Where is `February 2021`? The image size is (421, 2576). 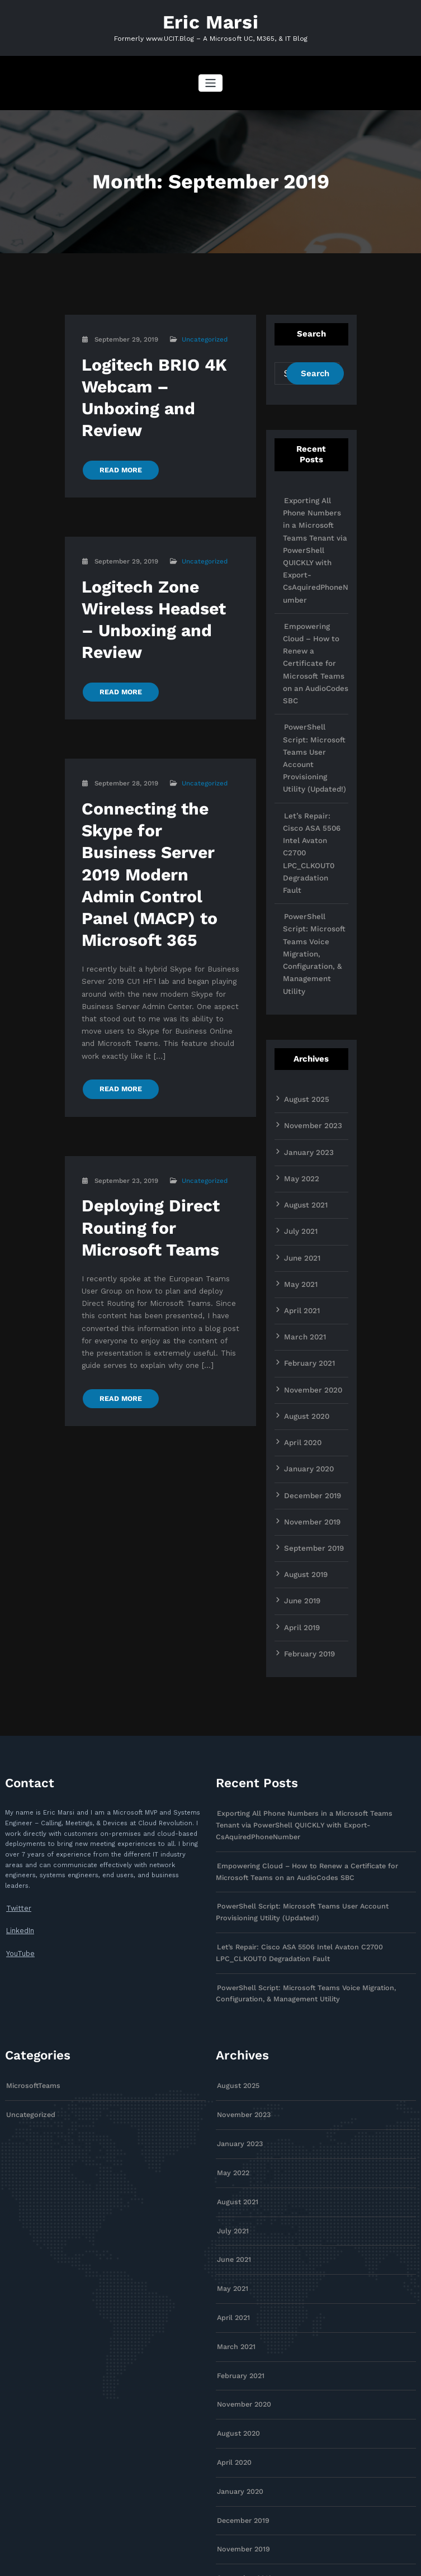 February 2021 is located at coordinates (307, 1223).